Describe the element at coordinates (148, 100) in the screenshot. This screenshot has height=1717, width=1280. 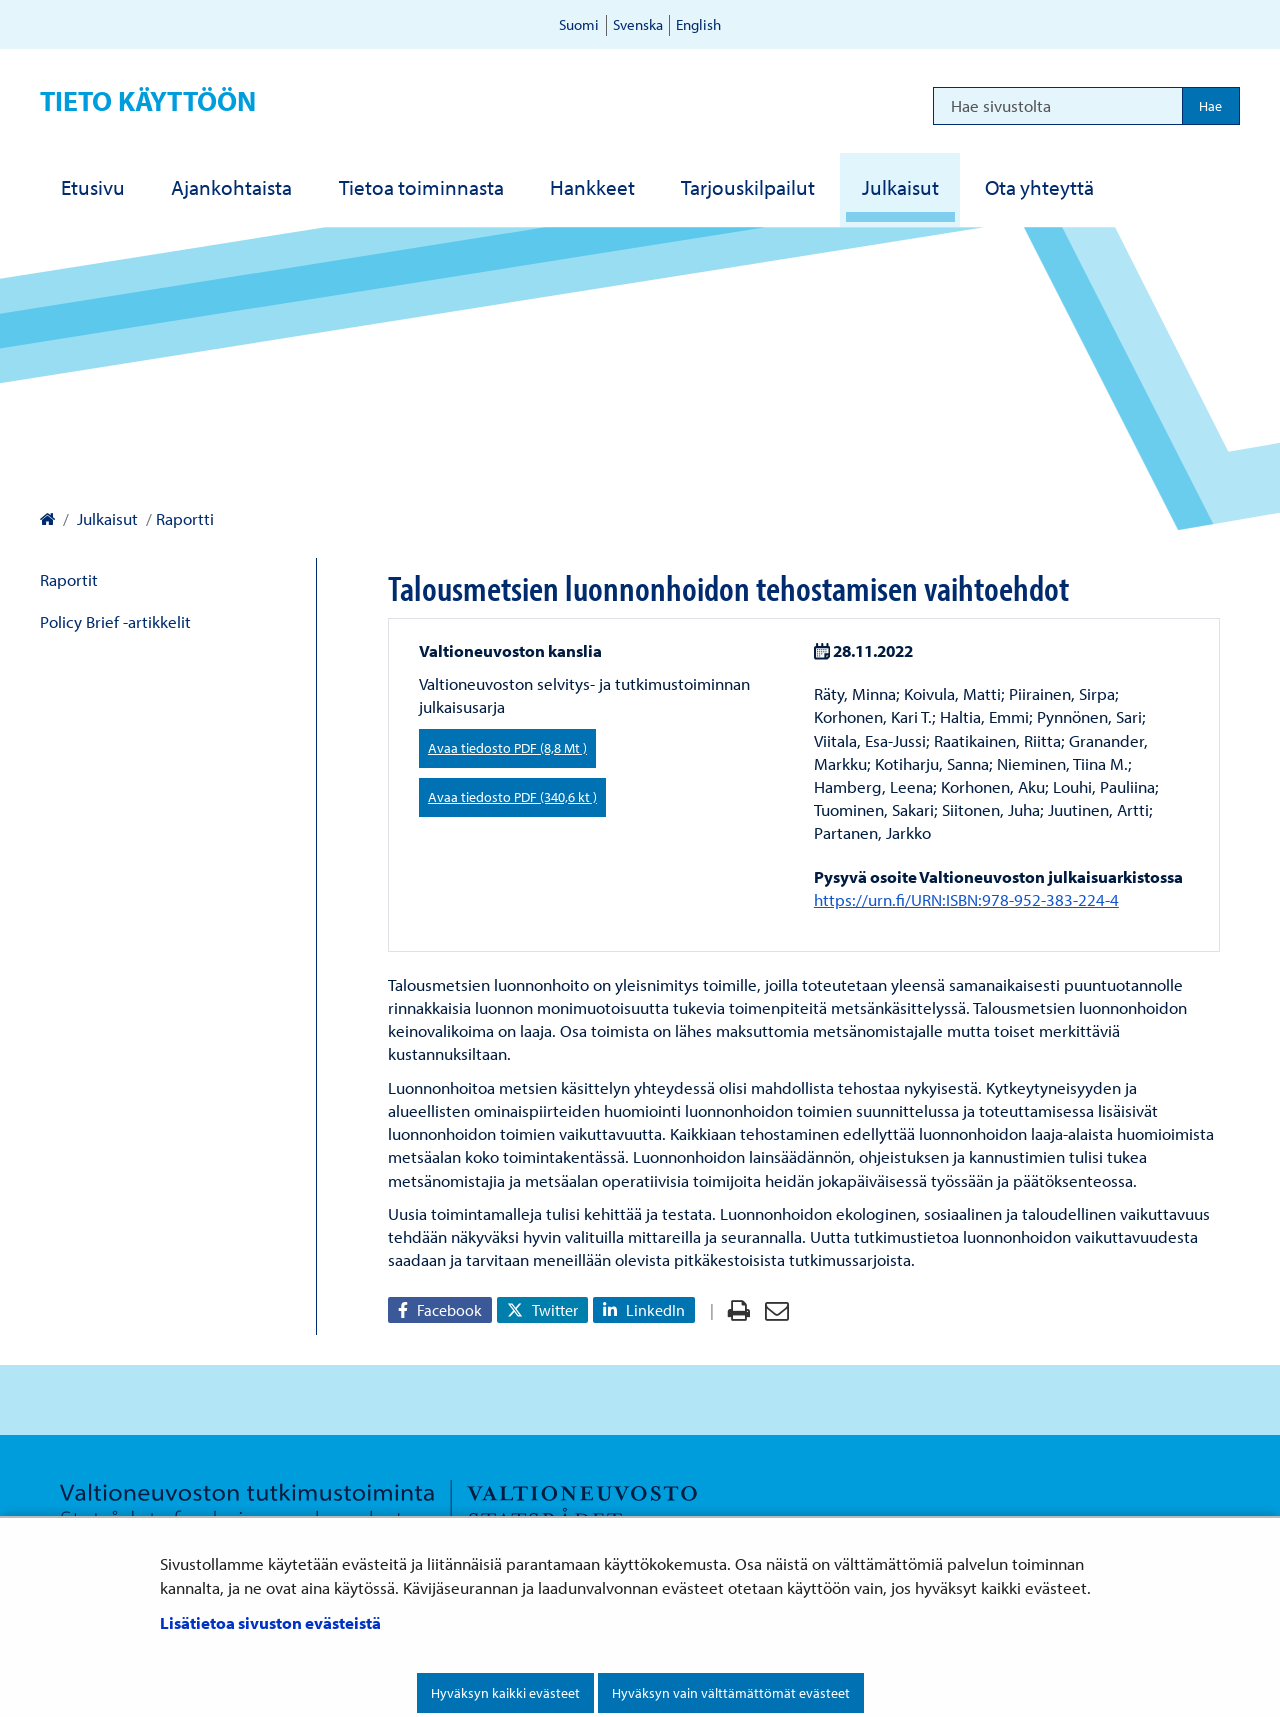
I see `Tieto käyttöön` at that location.